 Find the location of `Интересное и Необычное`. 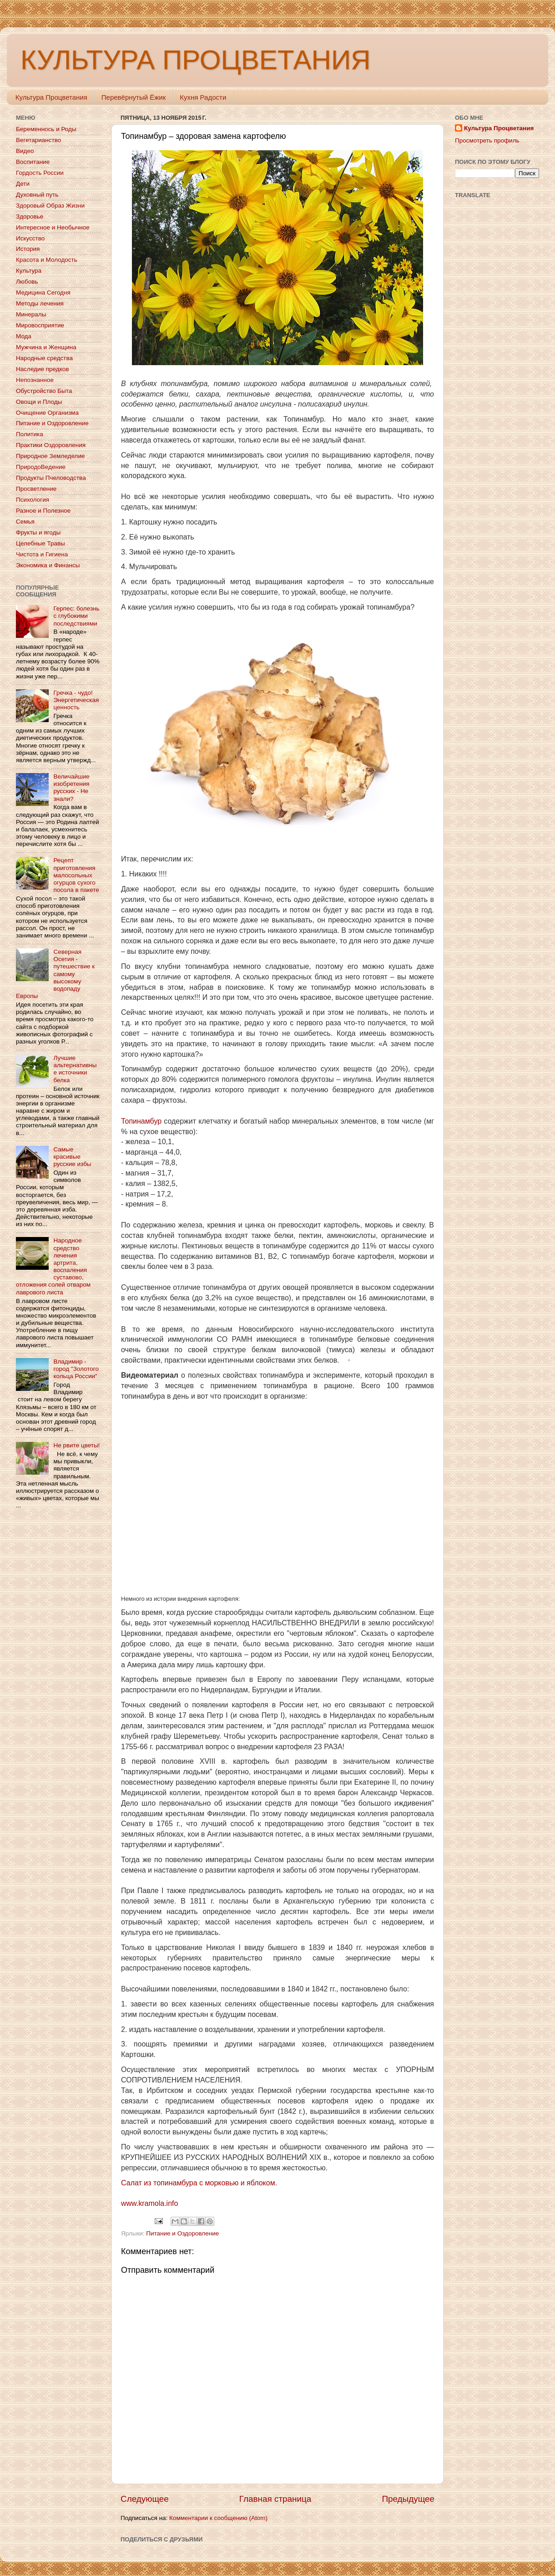

Интересное и Необычное is located at coordinates (53, 227).